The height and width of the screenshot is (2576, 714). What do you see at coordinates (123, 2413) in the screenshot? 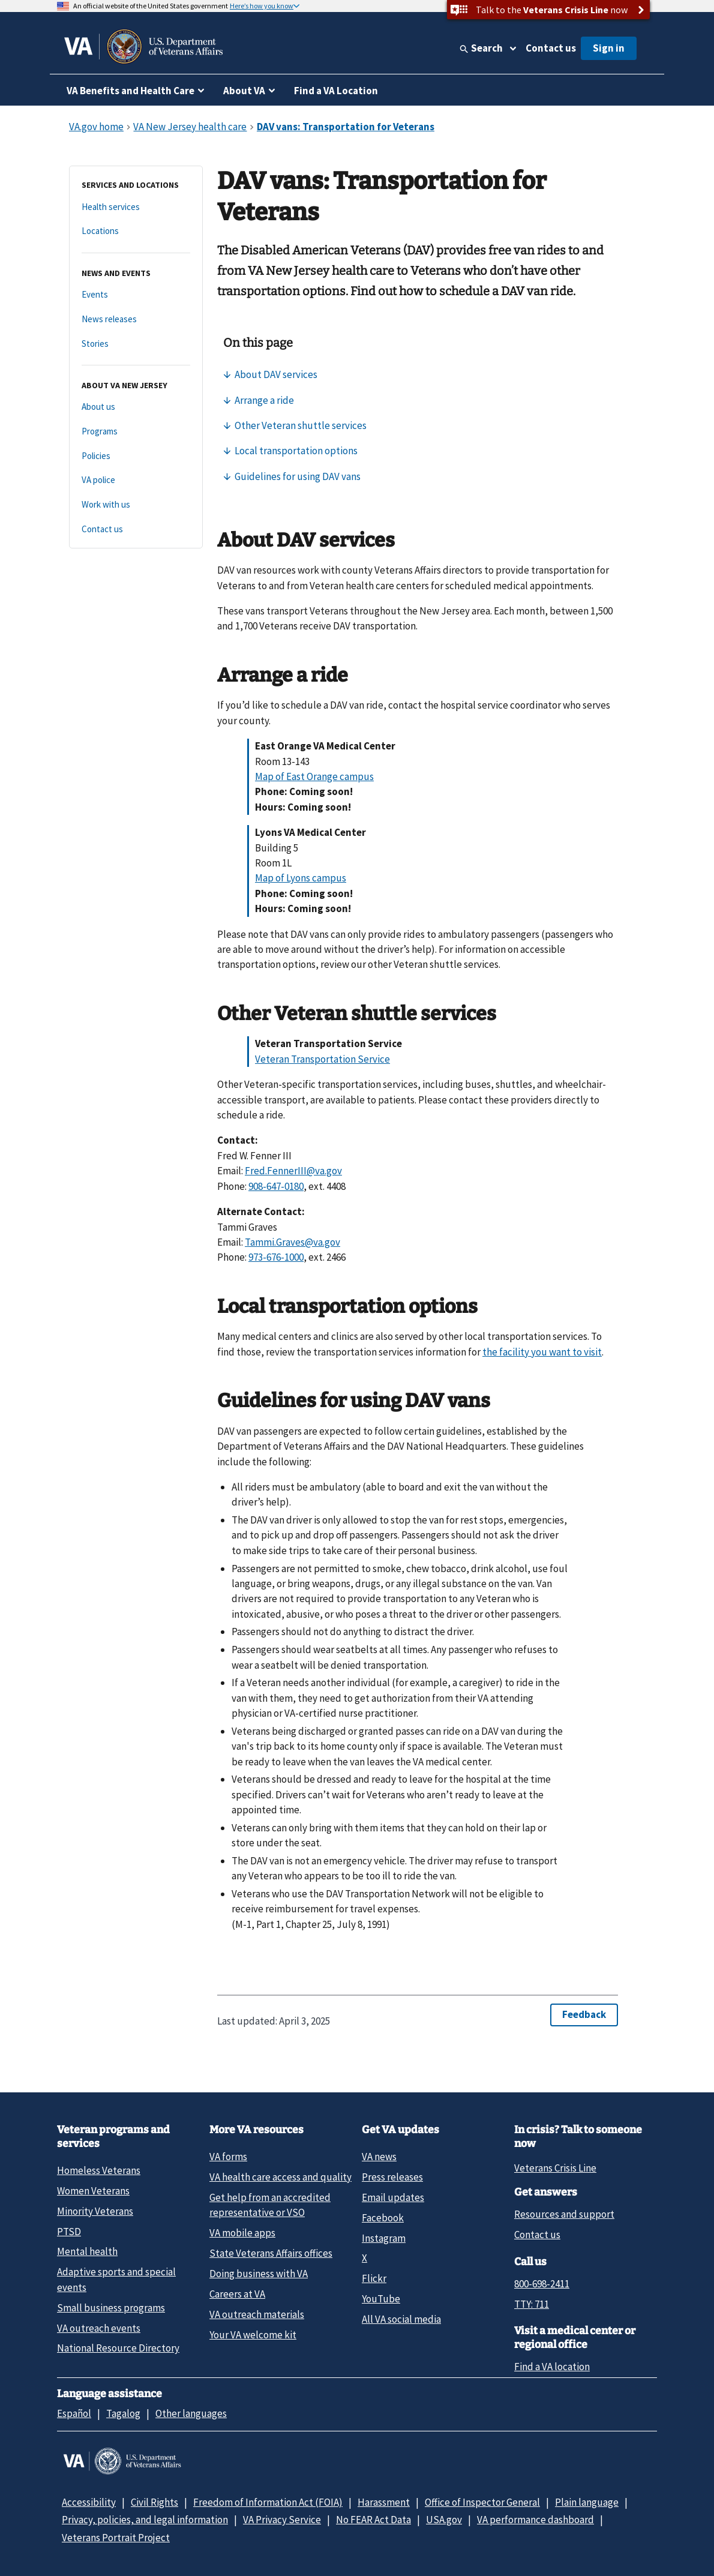
I see `Tagalog` at bounding box center [123, 2413].